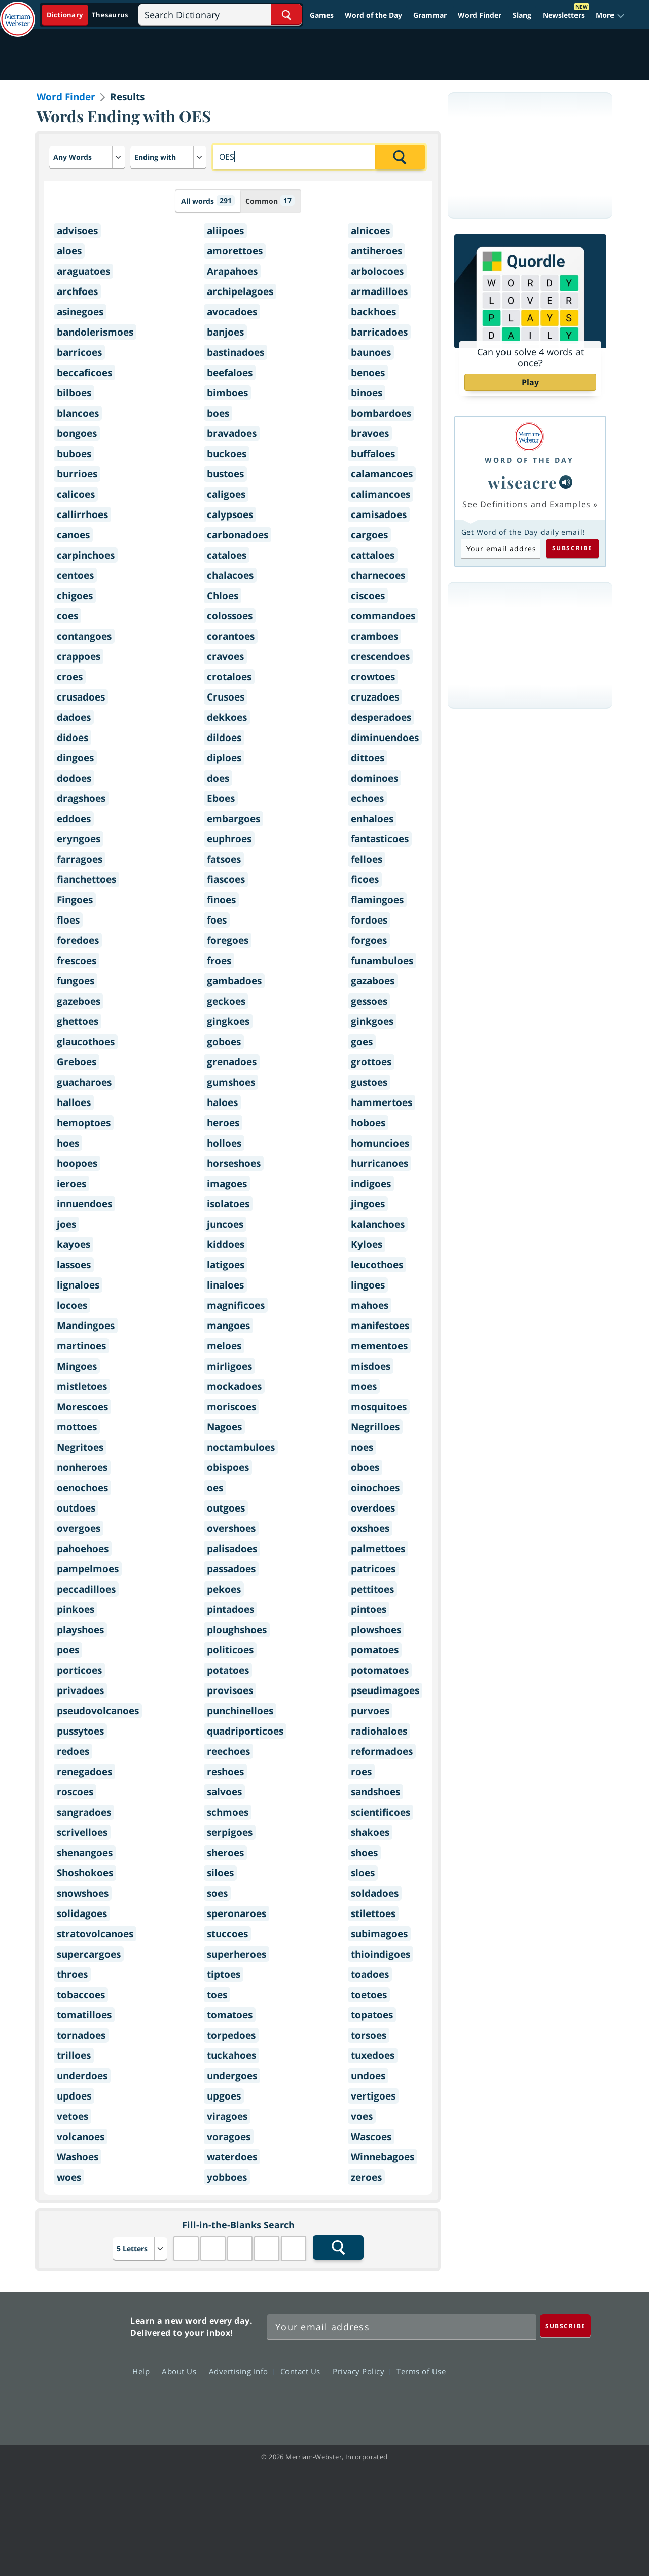 The width and height of the screenshot is (649, 2576). What do you see at coordinates (75, 899) in the screenshot?
I see `Fingoes` at bounding box center [75, 899].